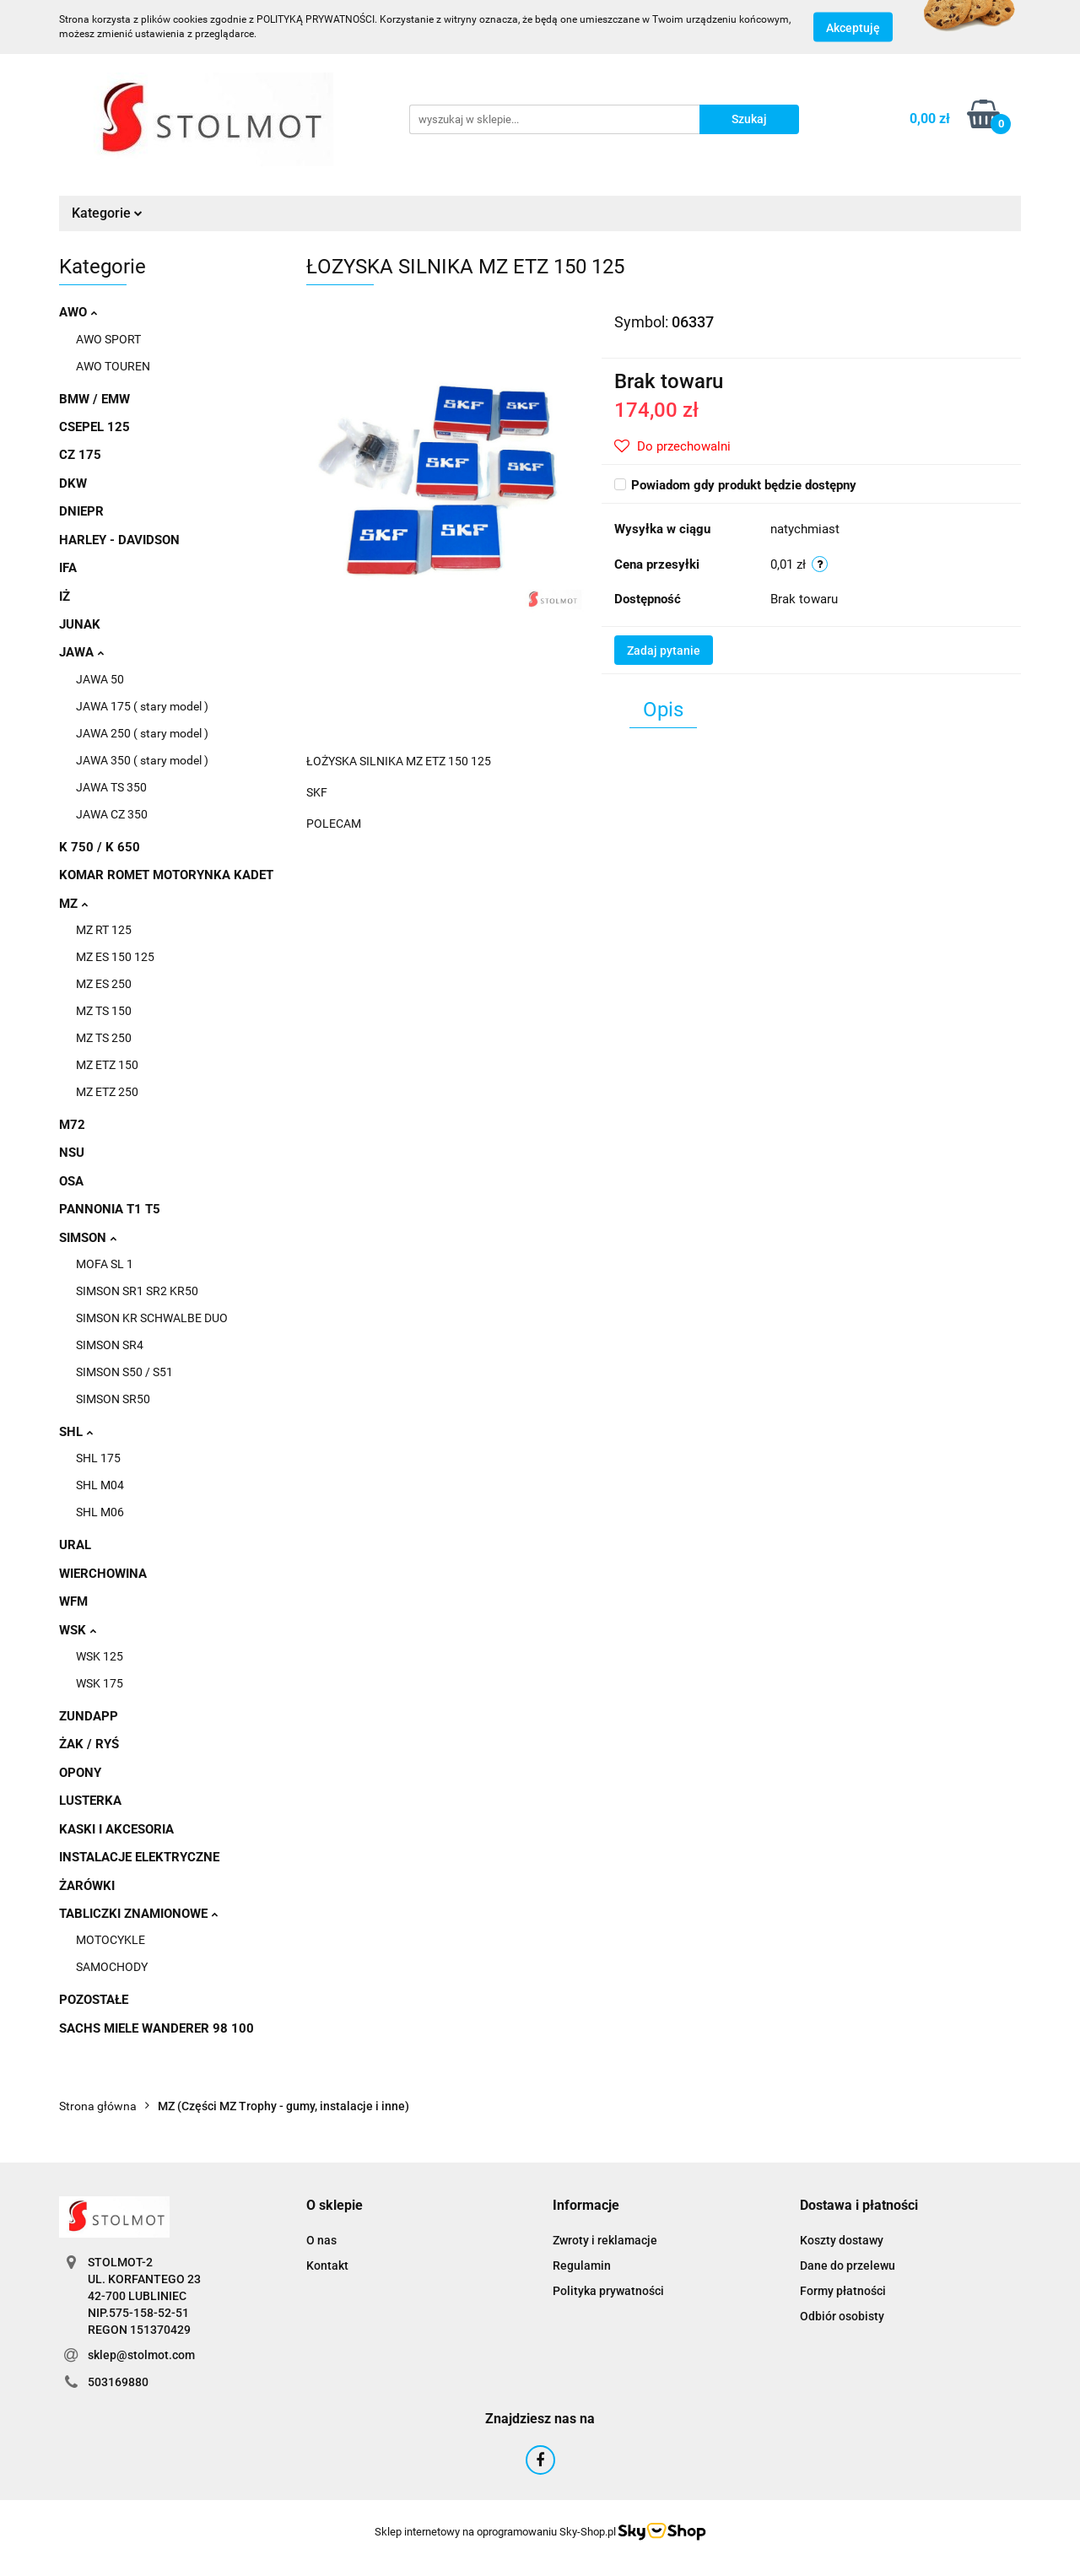 This screenshot has width=1080, height=2576. I want to click on KOMAR ROMET MOTORYNKA KADET, so click(166, 875).